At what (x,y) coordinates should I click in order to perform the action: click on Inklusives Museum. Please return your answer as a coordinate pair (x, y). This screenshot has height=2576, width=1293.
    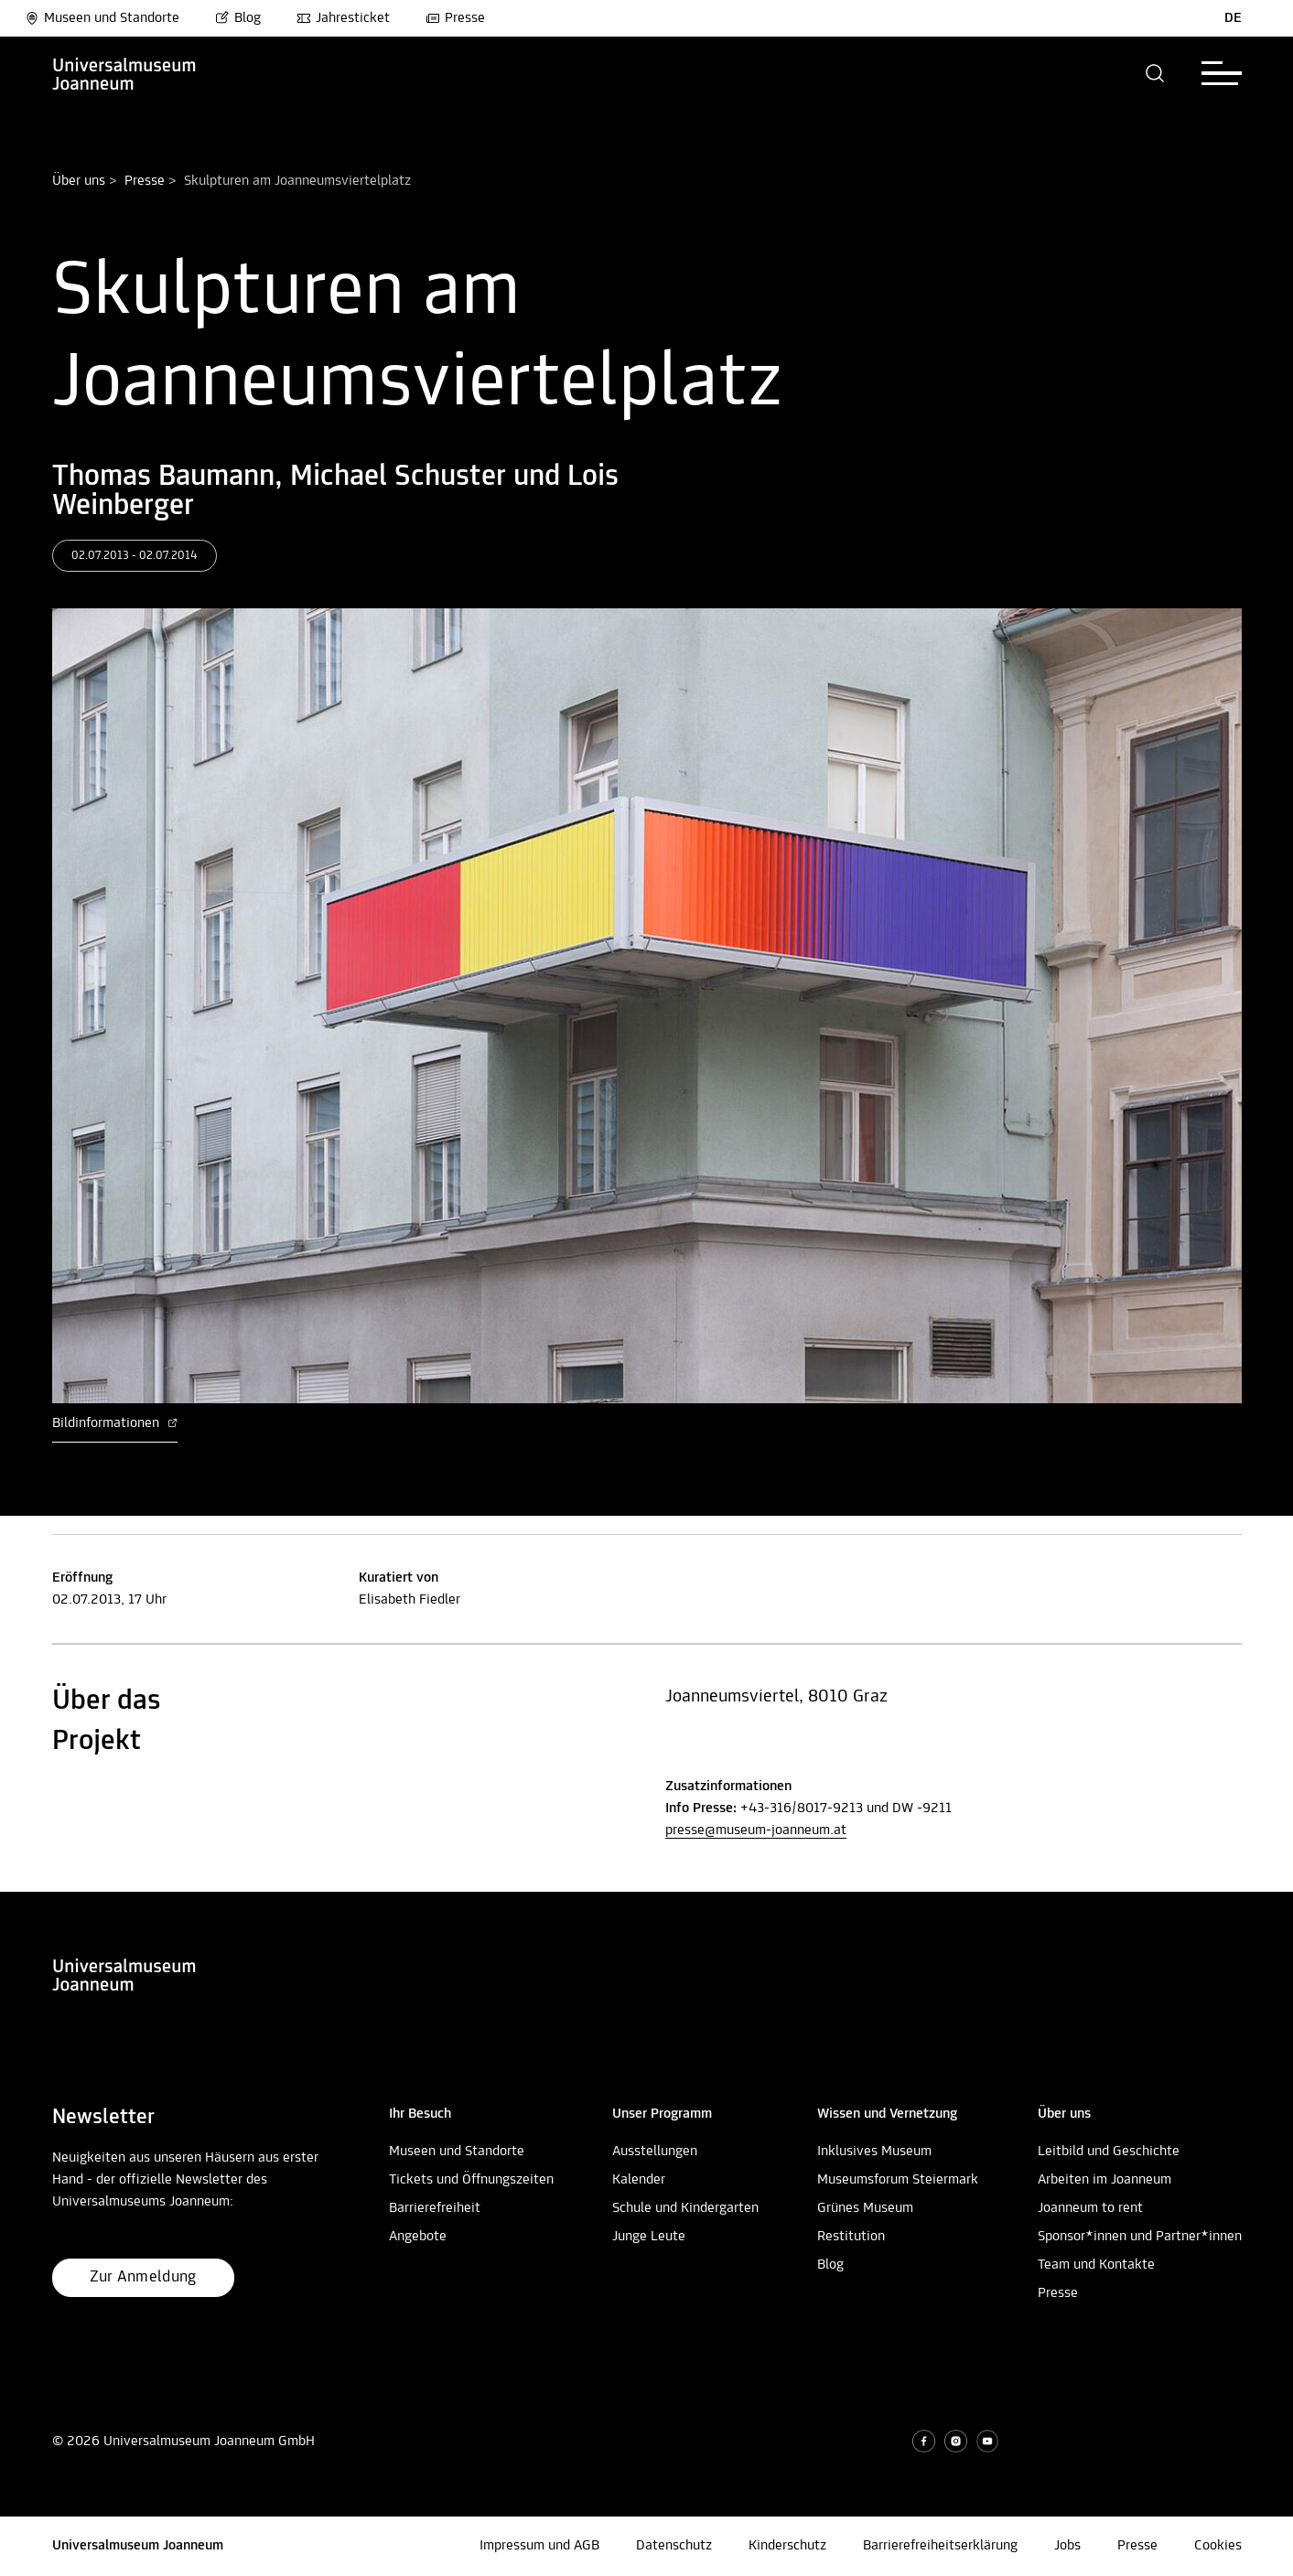
    Looking at the image, I should click on (874, 2151).